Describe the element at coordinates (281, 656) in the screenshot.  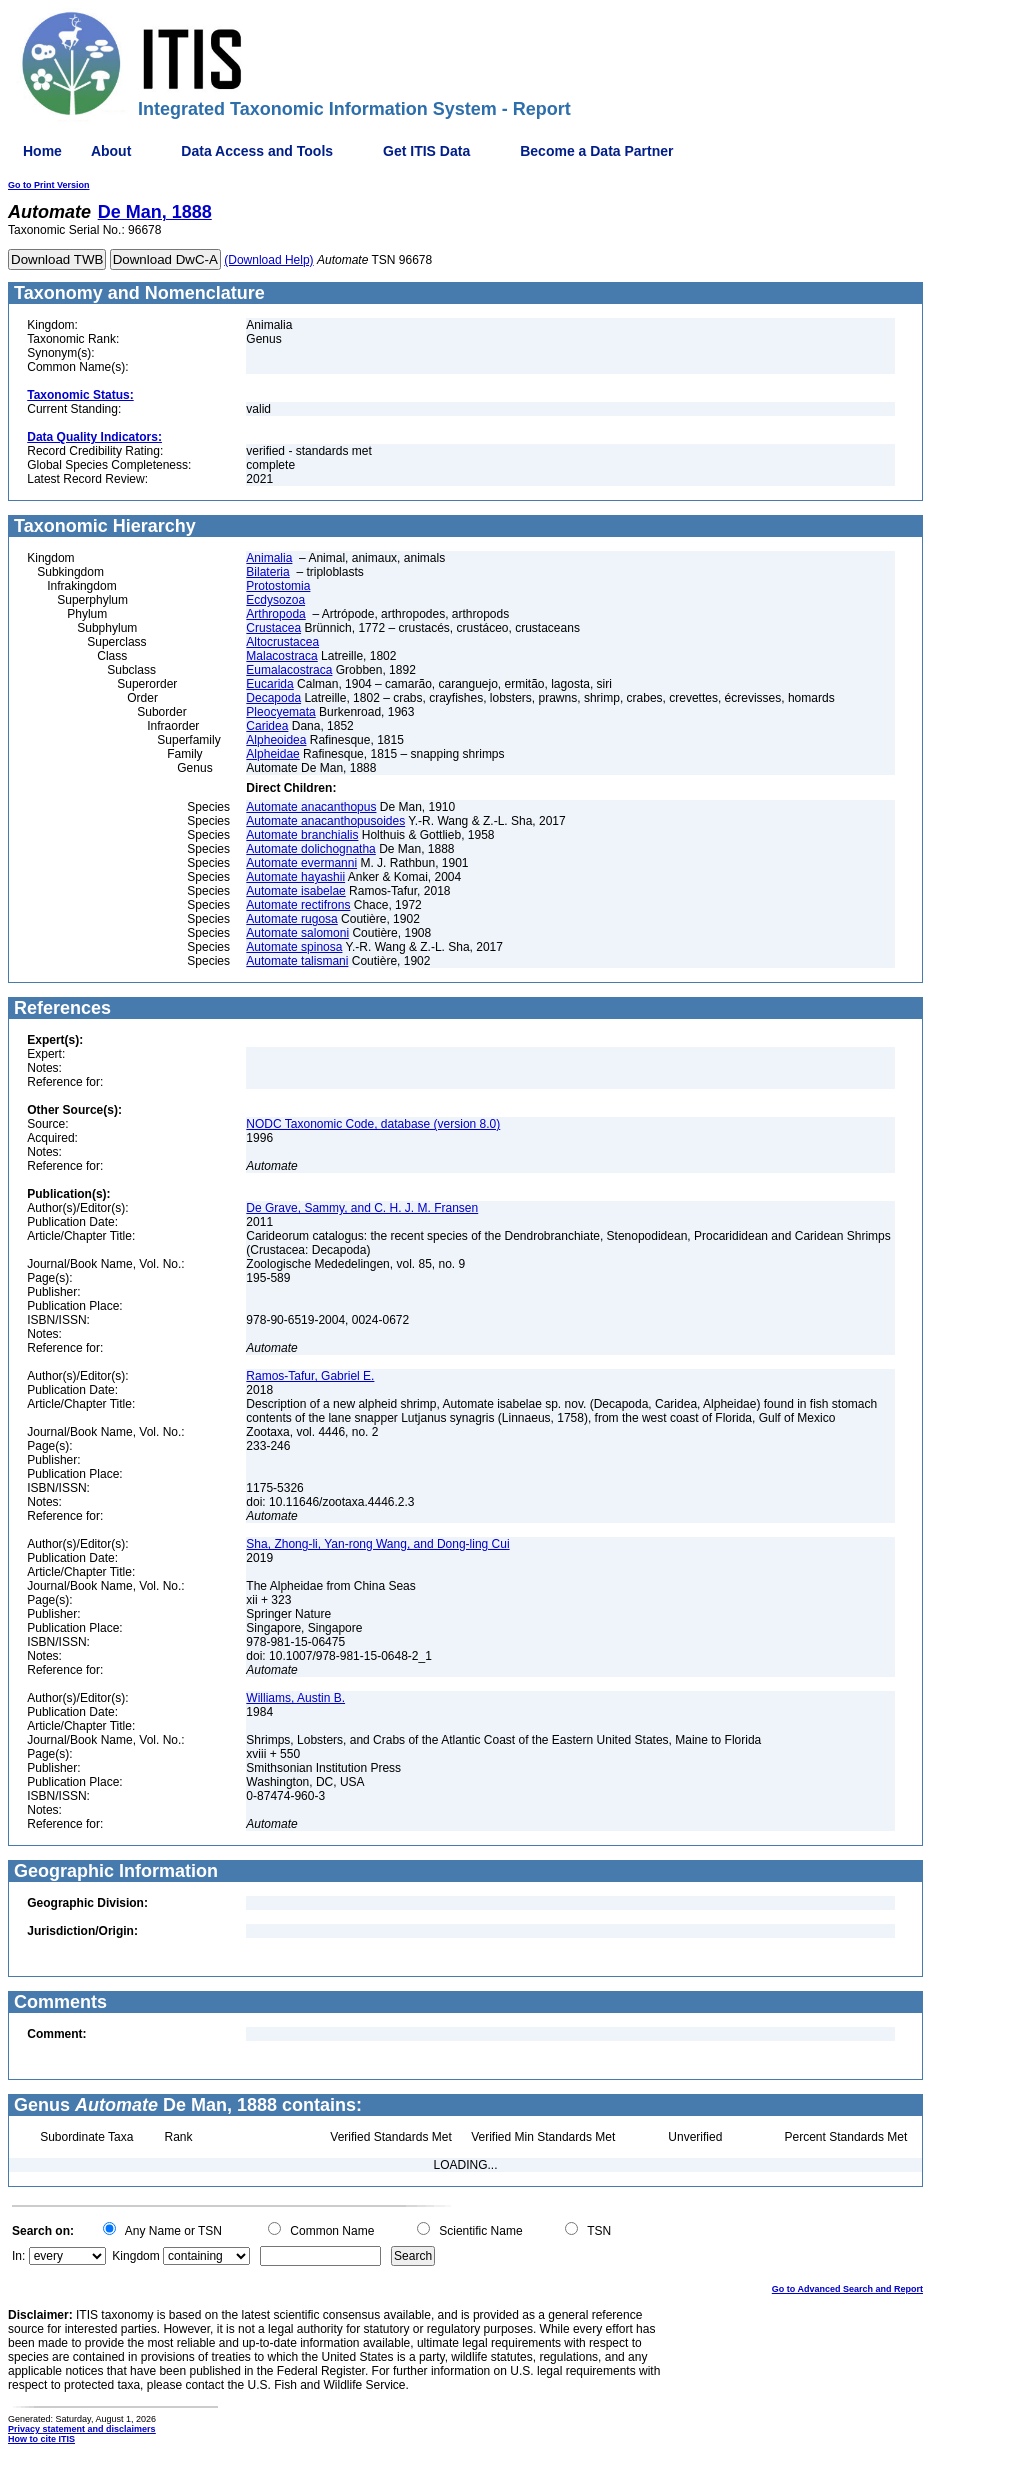
I see `Malacostraca` at that location.